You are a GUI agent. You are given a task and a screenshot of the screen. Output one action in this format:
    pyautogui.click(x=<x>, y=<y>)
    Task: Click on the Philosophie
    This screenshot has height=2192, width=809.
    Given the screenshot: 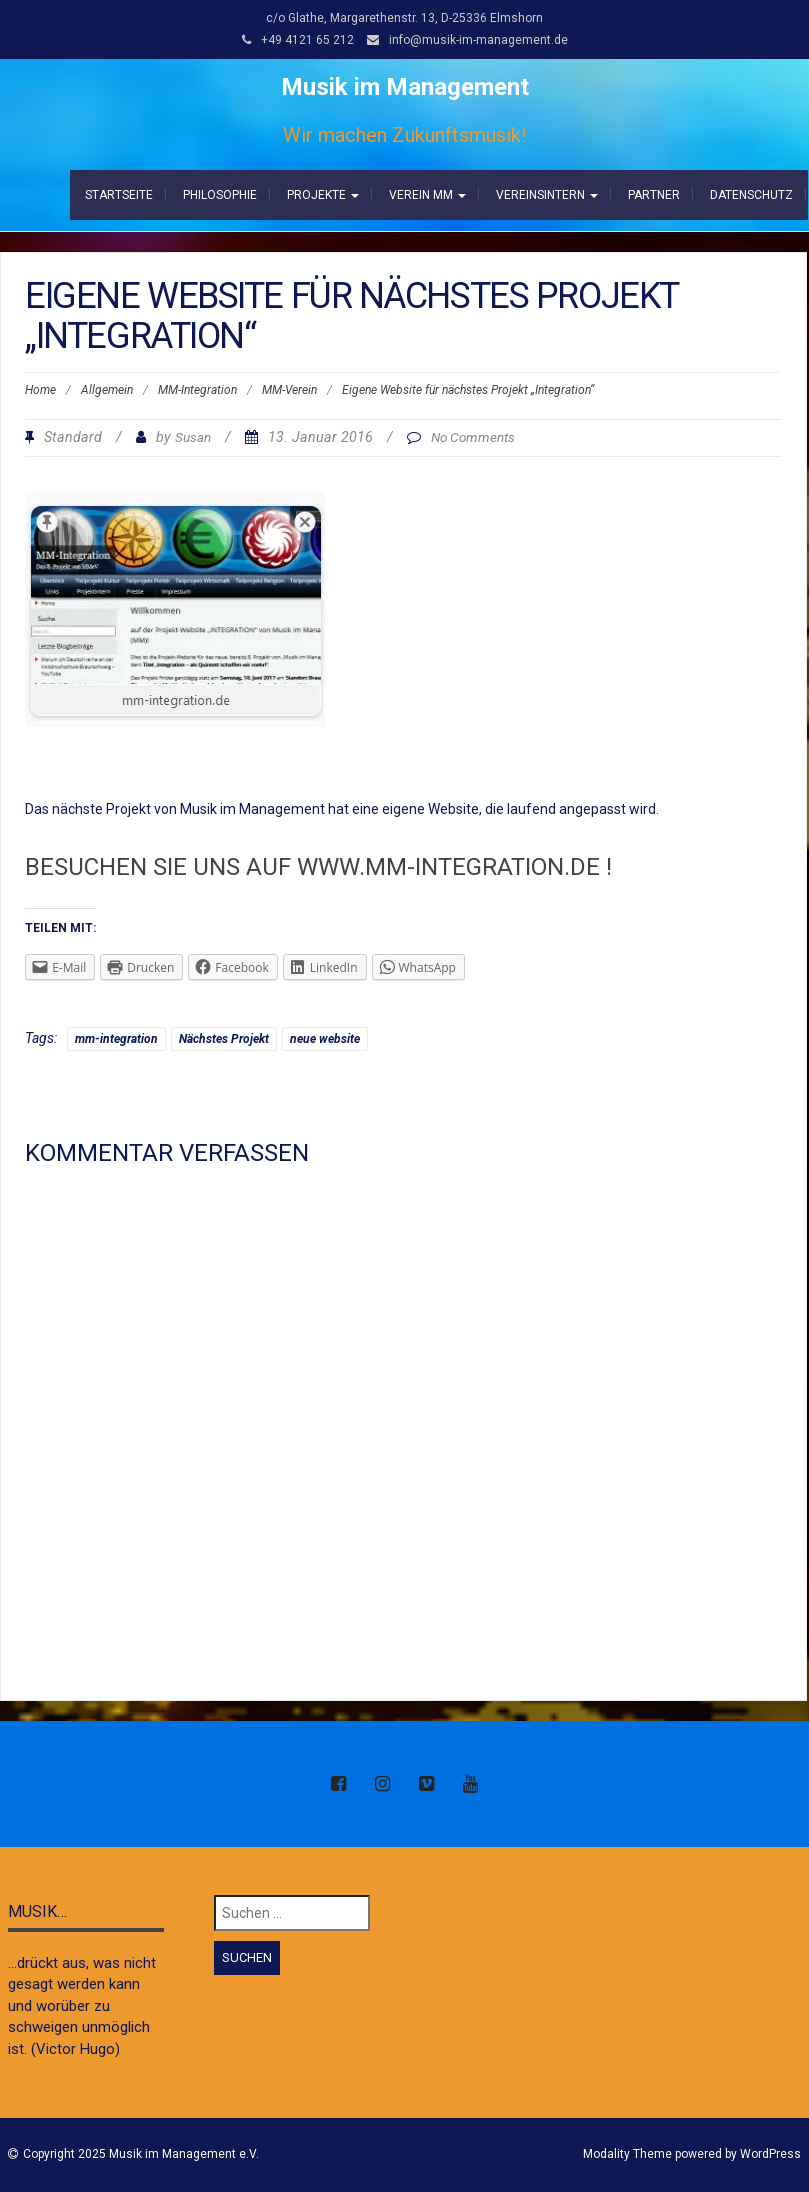 What is the action you would take?
    pyautogui.click(x=220, y=195)
    